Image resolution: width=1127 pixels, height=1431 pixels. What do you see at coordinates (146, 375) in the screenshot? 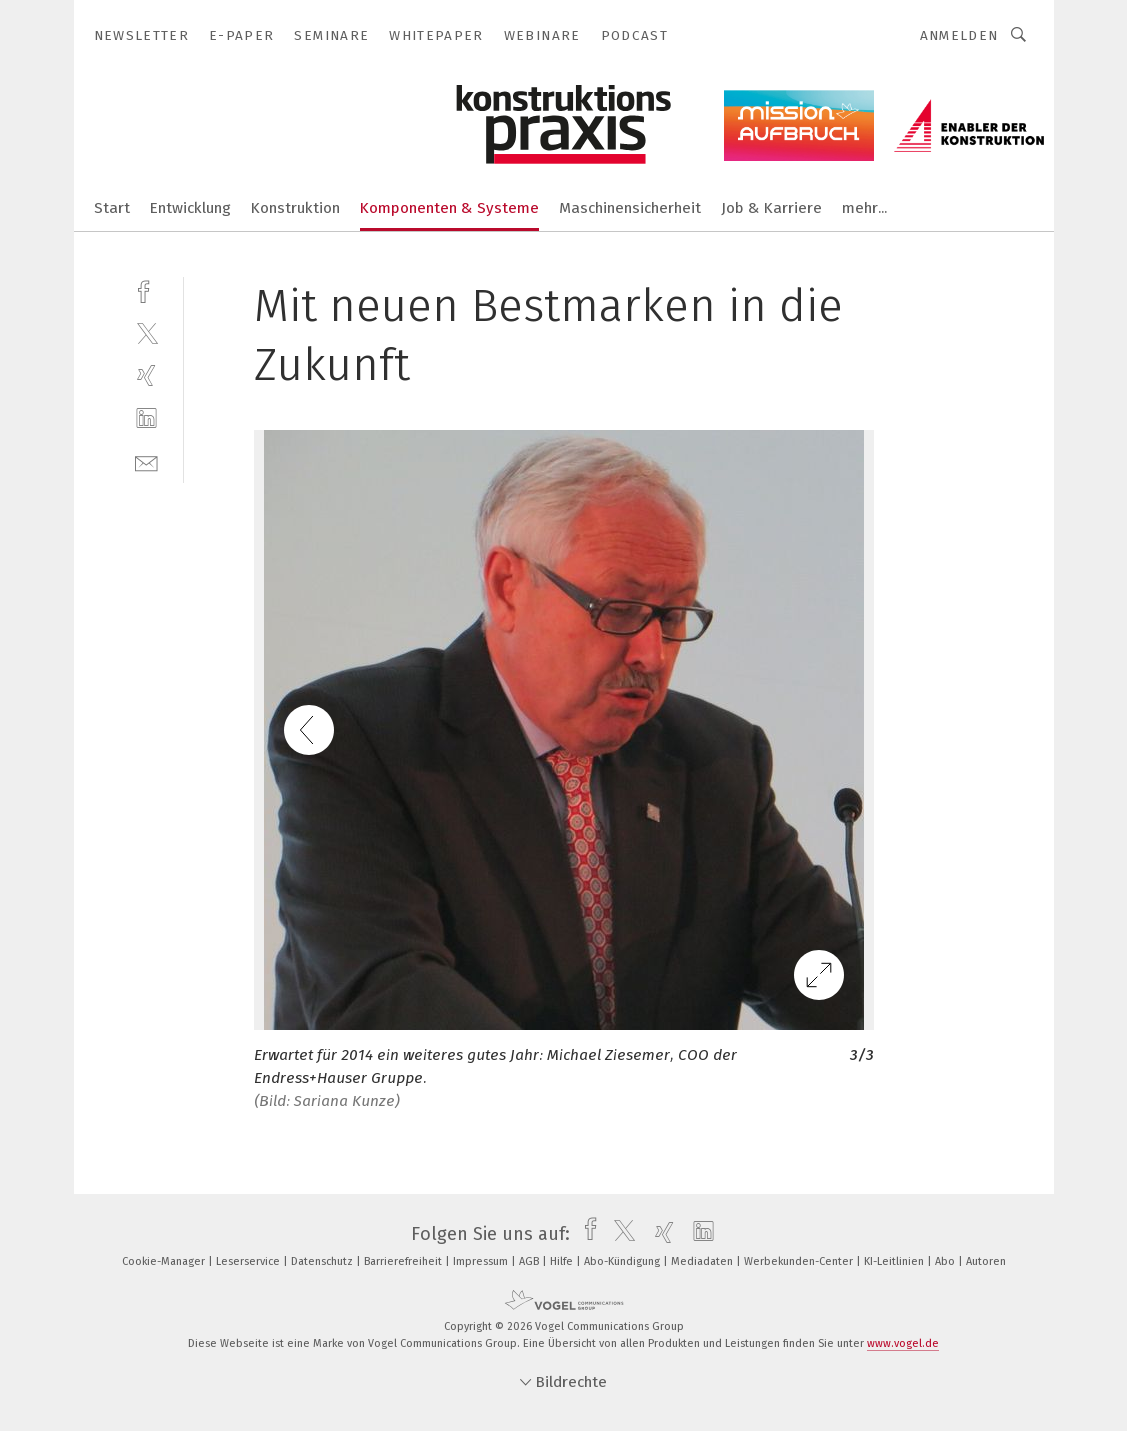
I see `[xing]` at bounding box center [146, 375].